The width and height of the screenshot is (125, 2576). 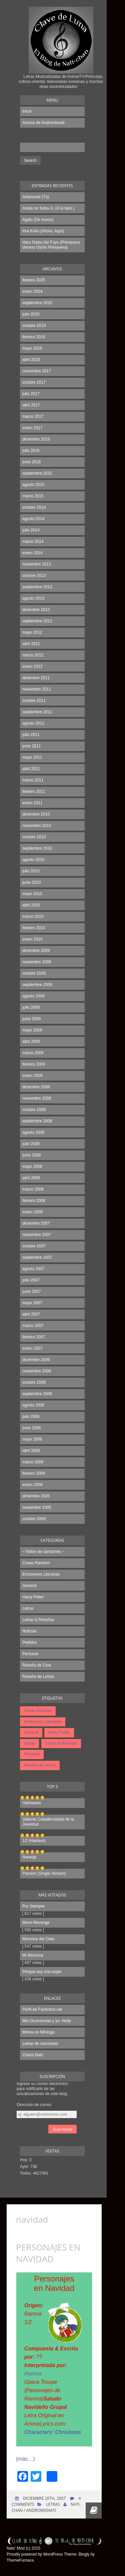 What do you see at coordinates (43, 122) in the screenshot?
I see `Acerca de Andromisnati` at bounding box center [43, 122].